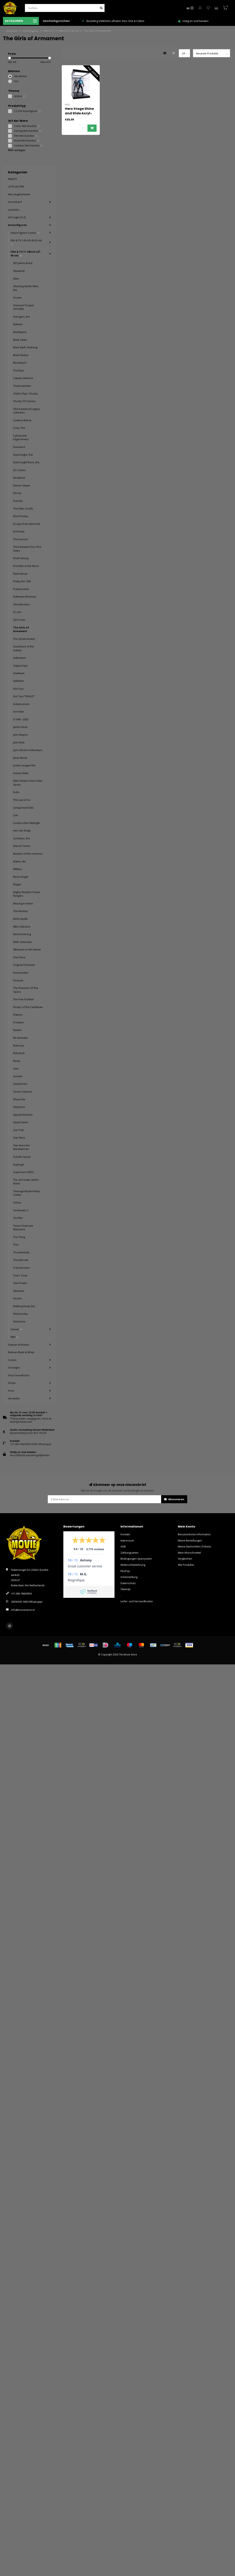 The image size is (235, 2576). I want to click on Tefnut, so click(17, 1202).